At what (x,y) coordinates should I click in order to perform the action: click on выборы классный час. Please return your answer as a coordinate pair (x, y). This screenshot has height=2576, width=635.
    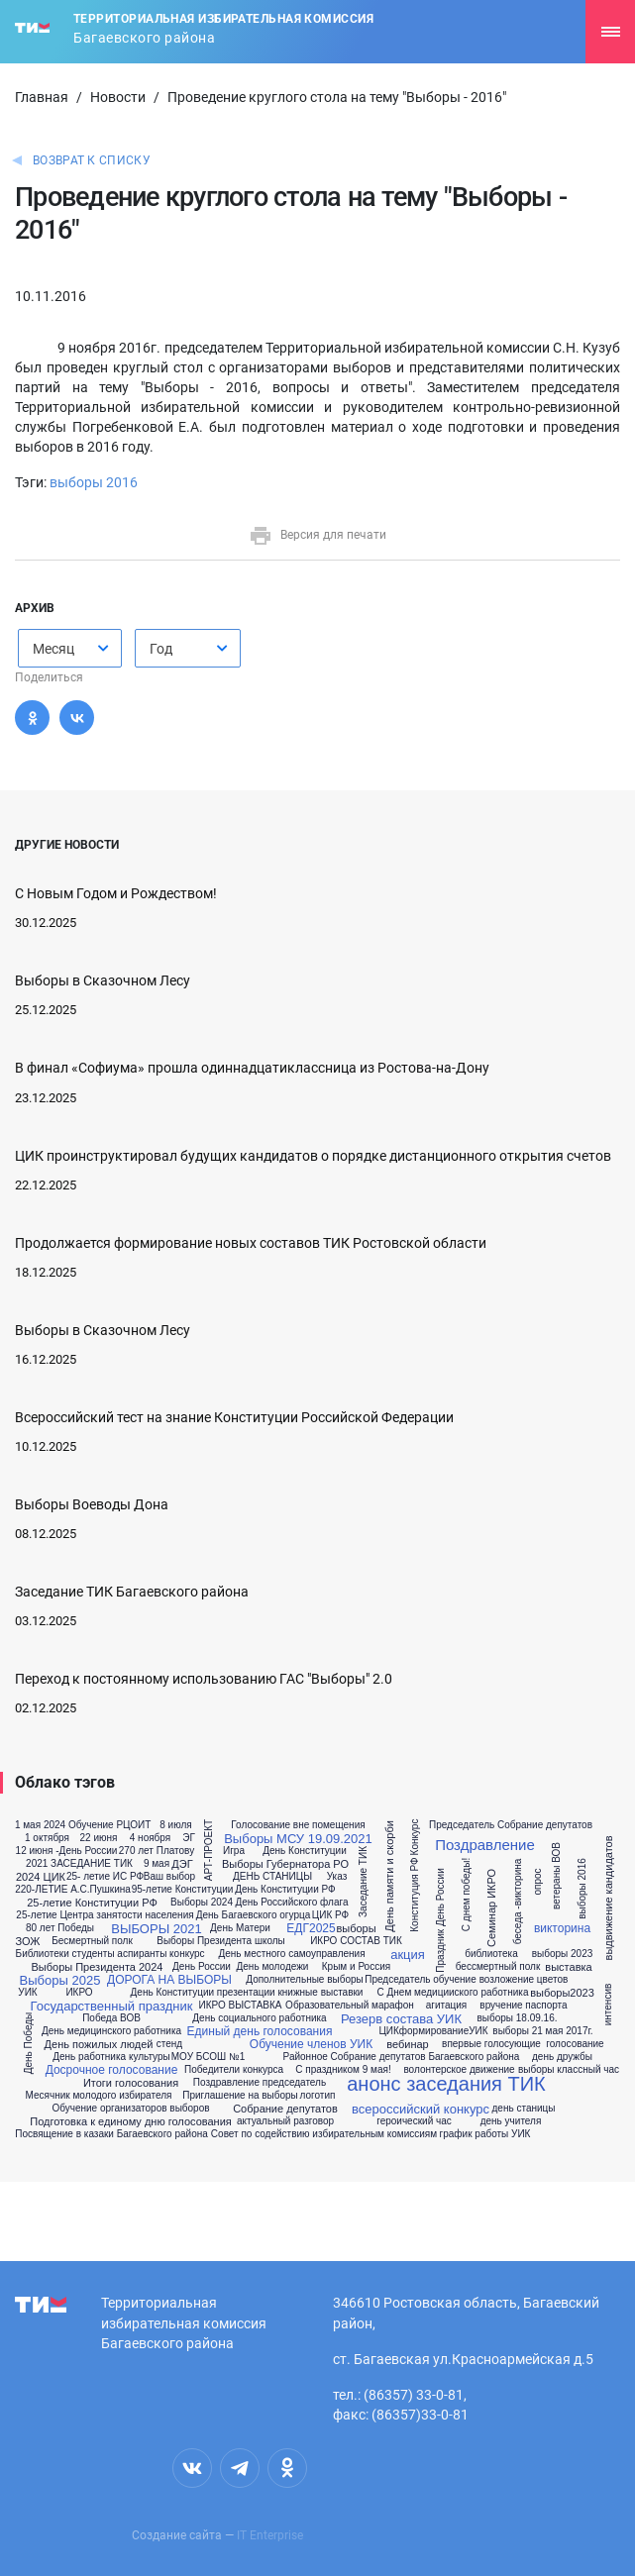
    Looking at the image, I should click on (568, 2070).